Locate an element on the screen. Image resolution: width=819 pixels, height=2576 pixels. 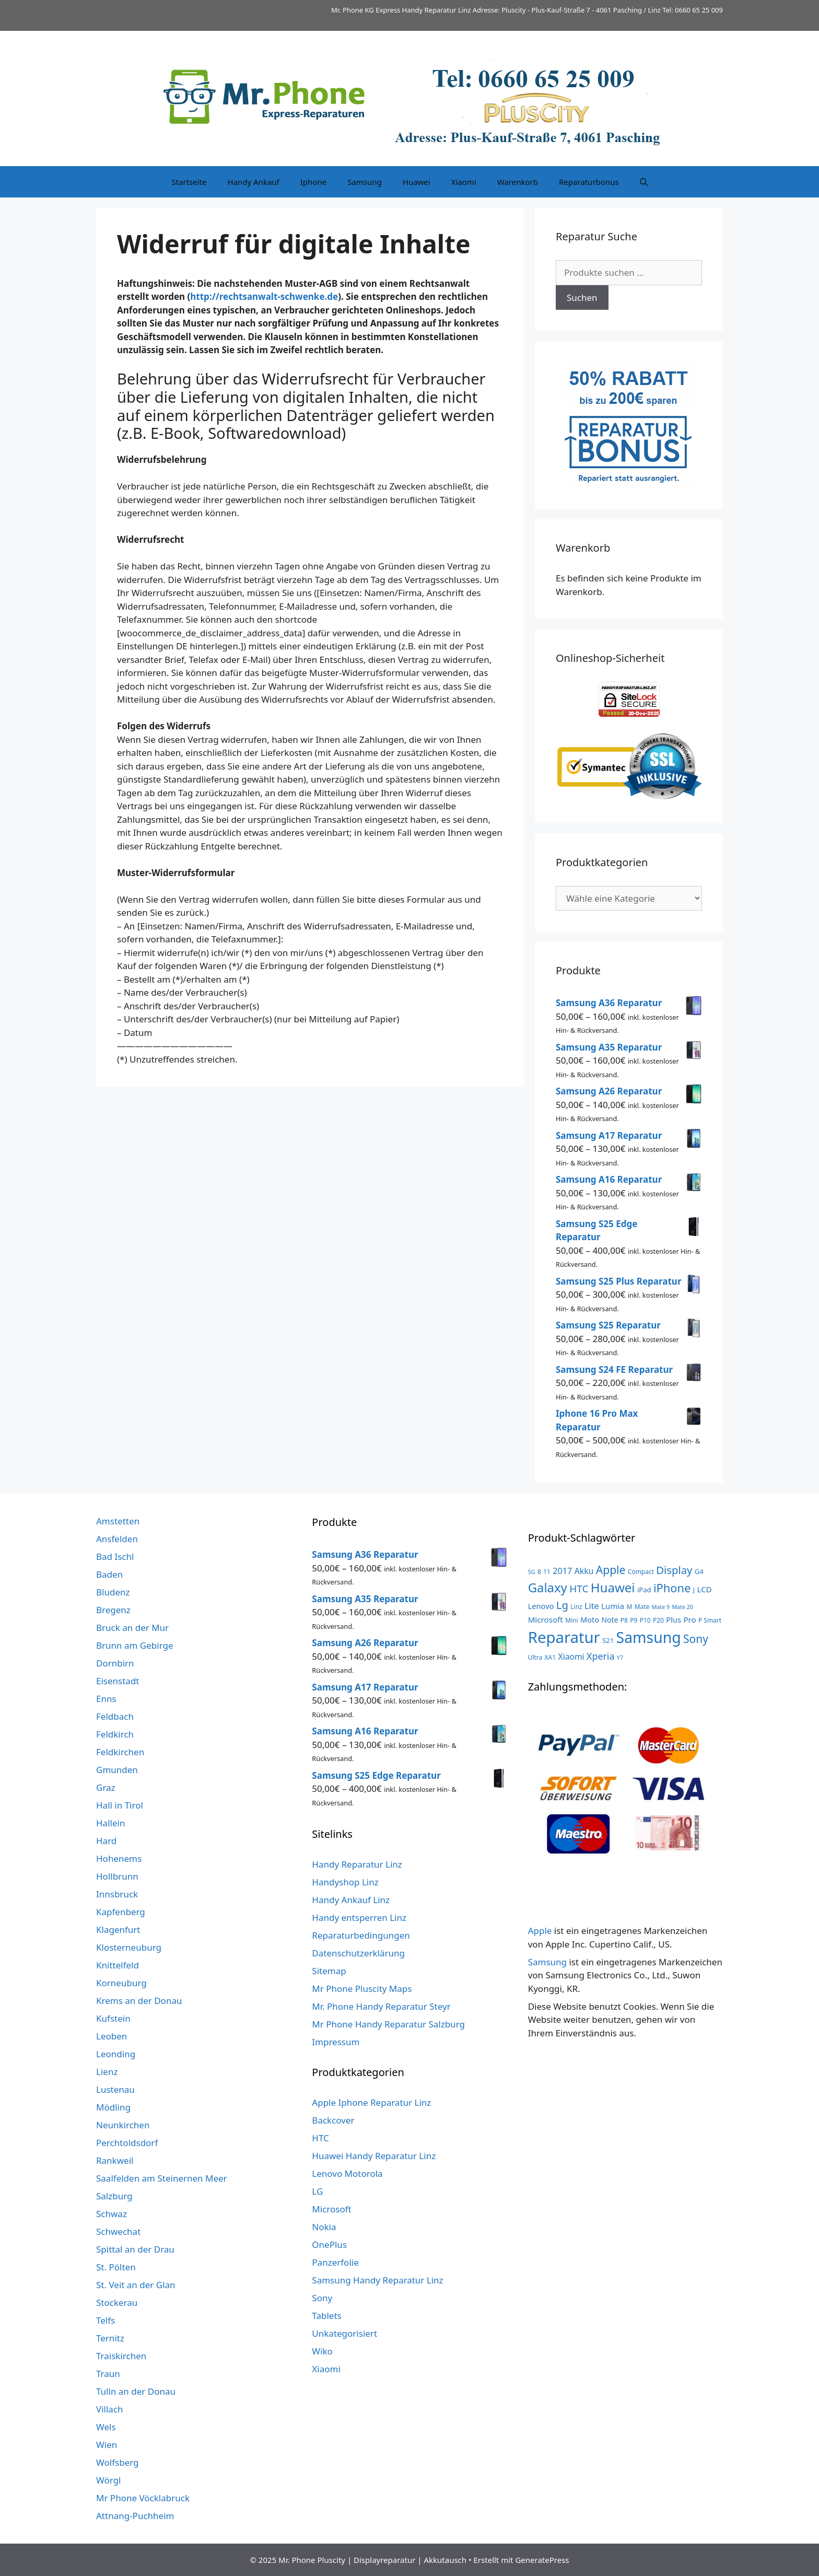
Feldkirchen is located at coordinates (120, 1752).